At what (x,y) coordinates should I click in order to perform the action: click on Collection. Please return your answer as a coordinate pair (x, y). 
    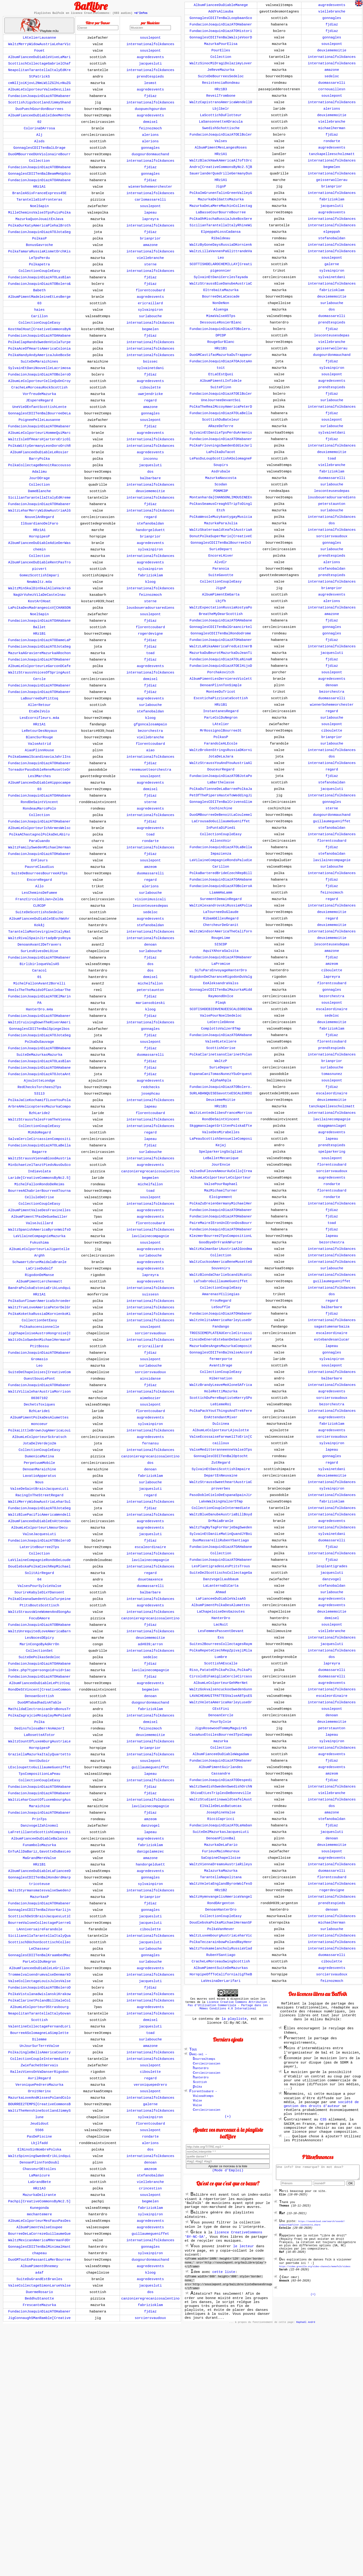
    Looking at the image, I should click on (39, 175).